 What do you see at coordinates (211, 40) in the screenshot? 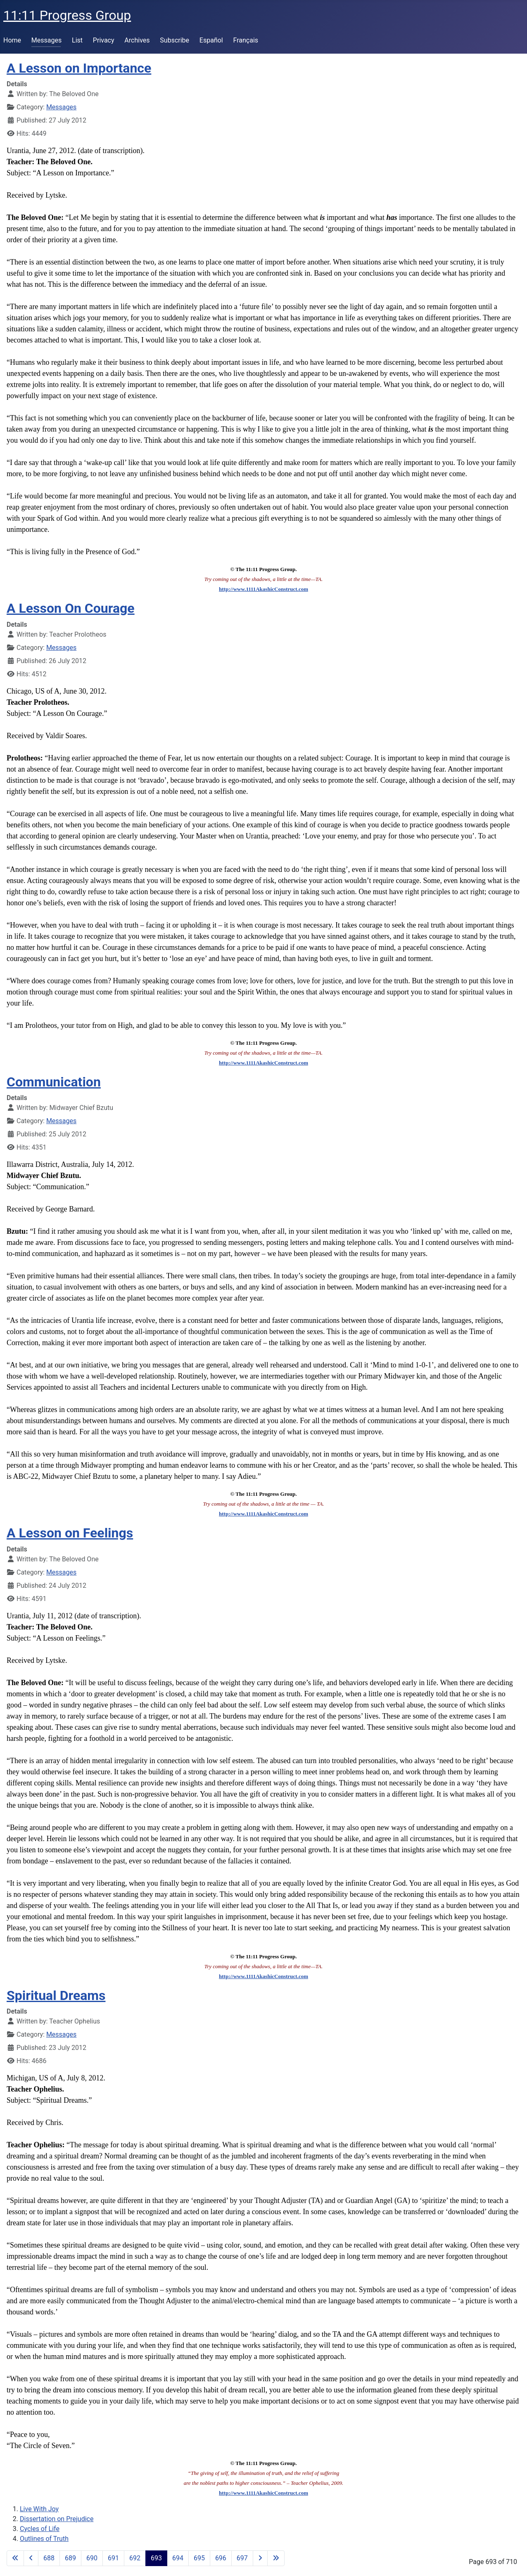
I see `Español` at bounding box center [211, 40].